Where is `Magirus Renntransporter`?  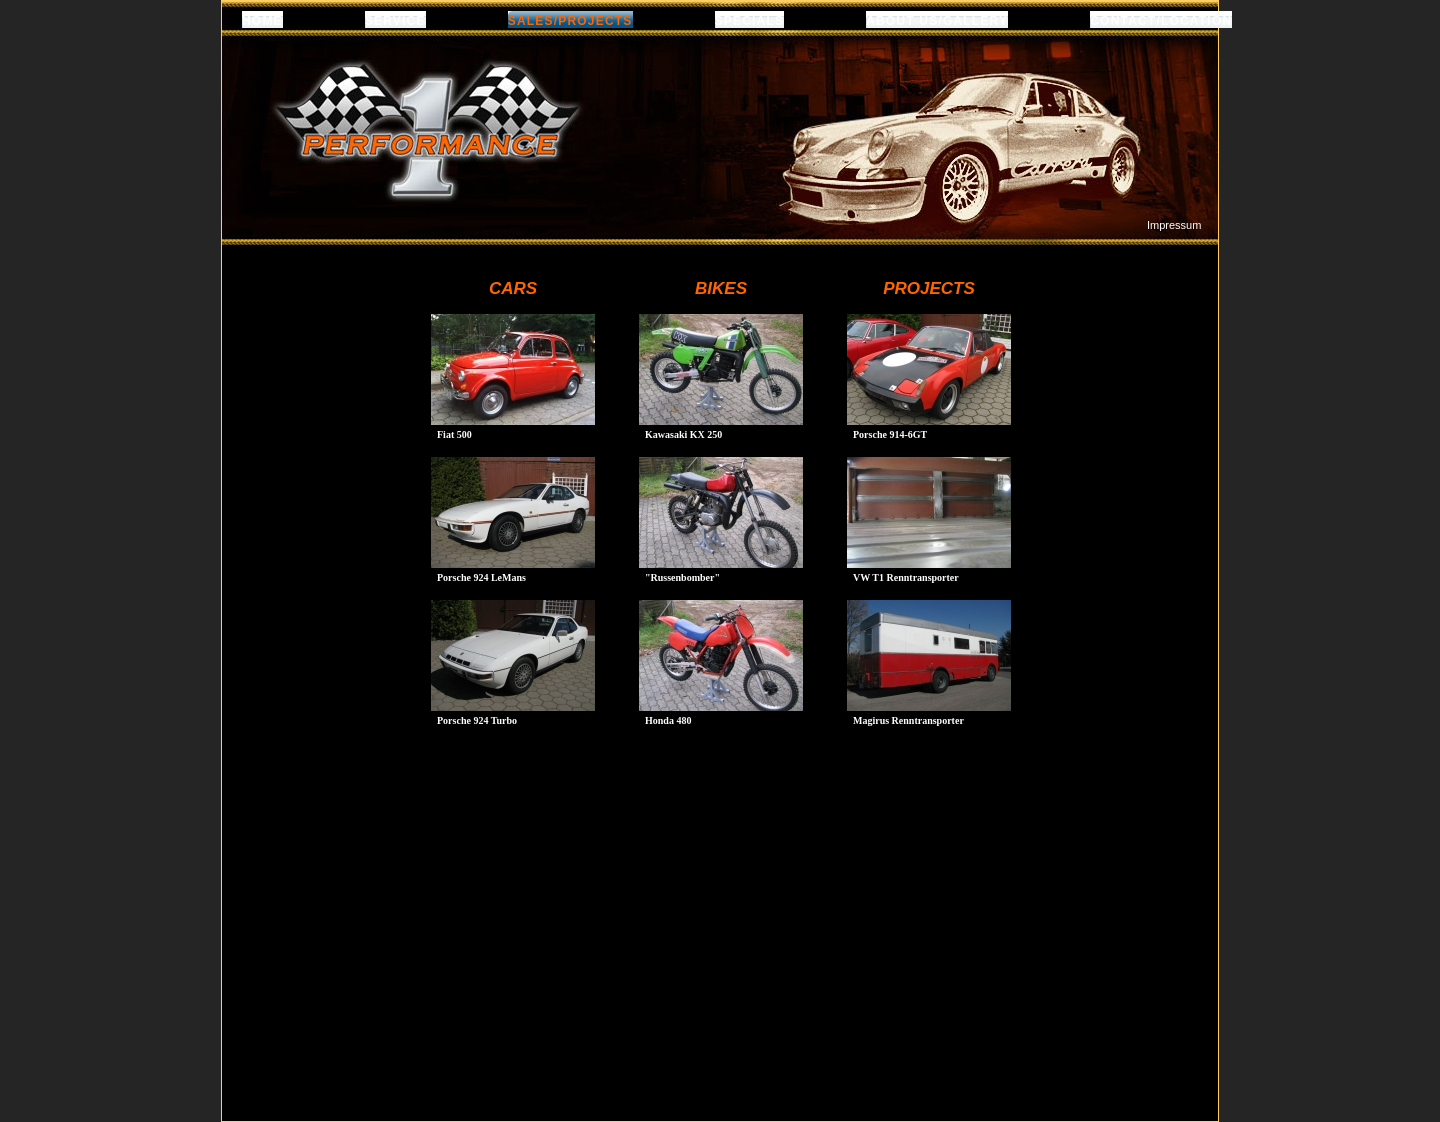
Magirus Renntransporter is located at coordinates (908, 720).